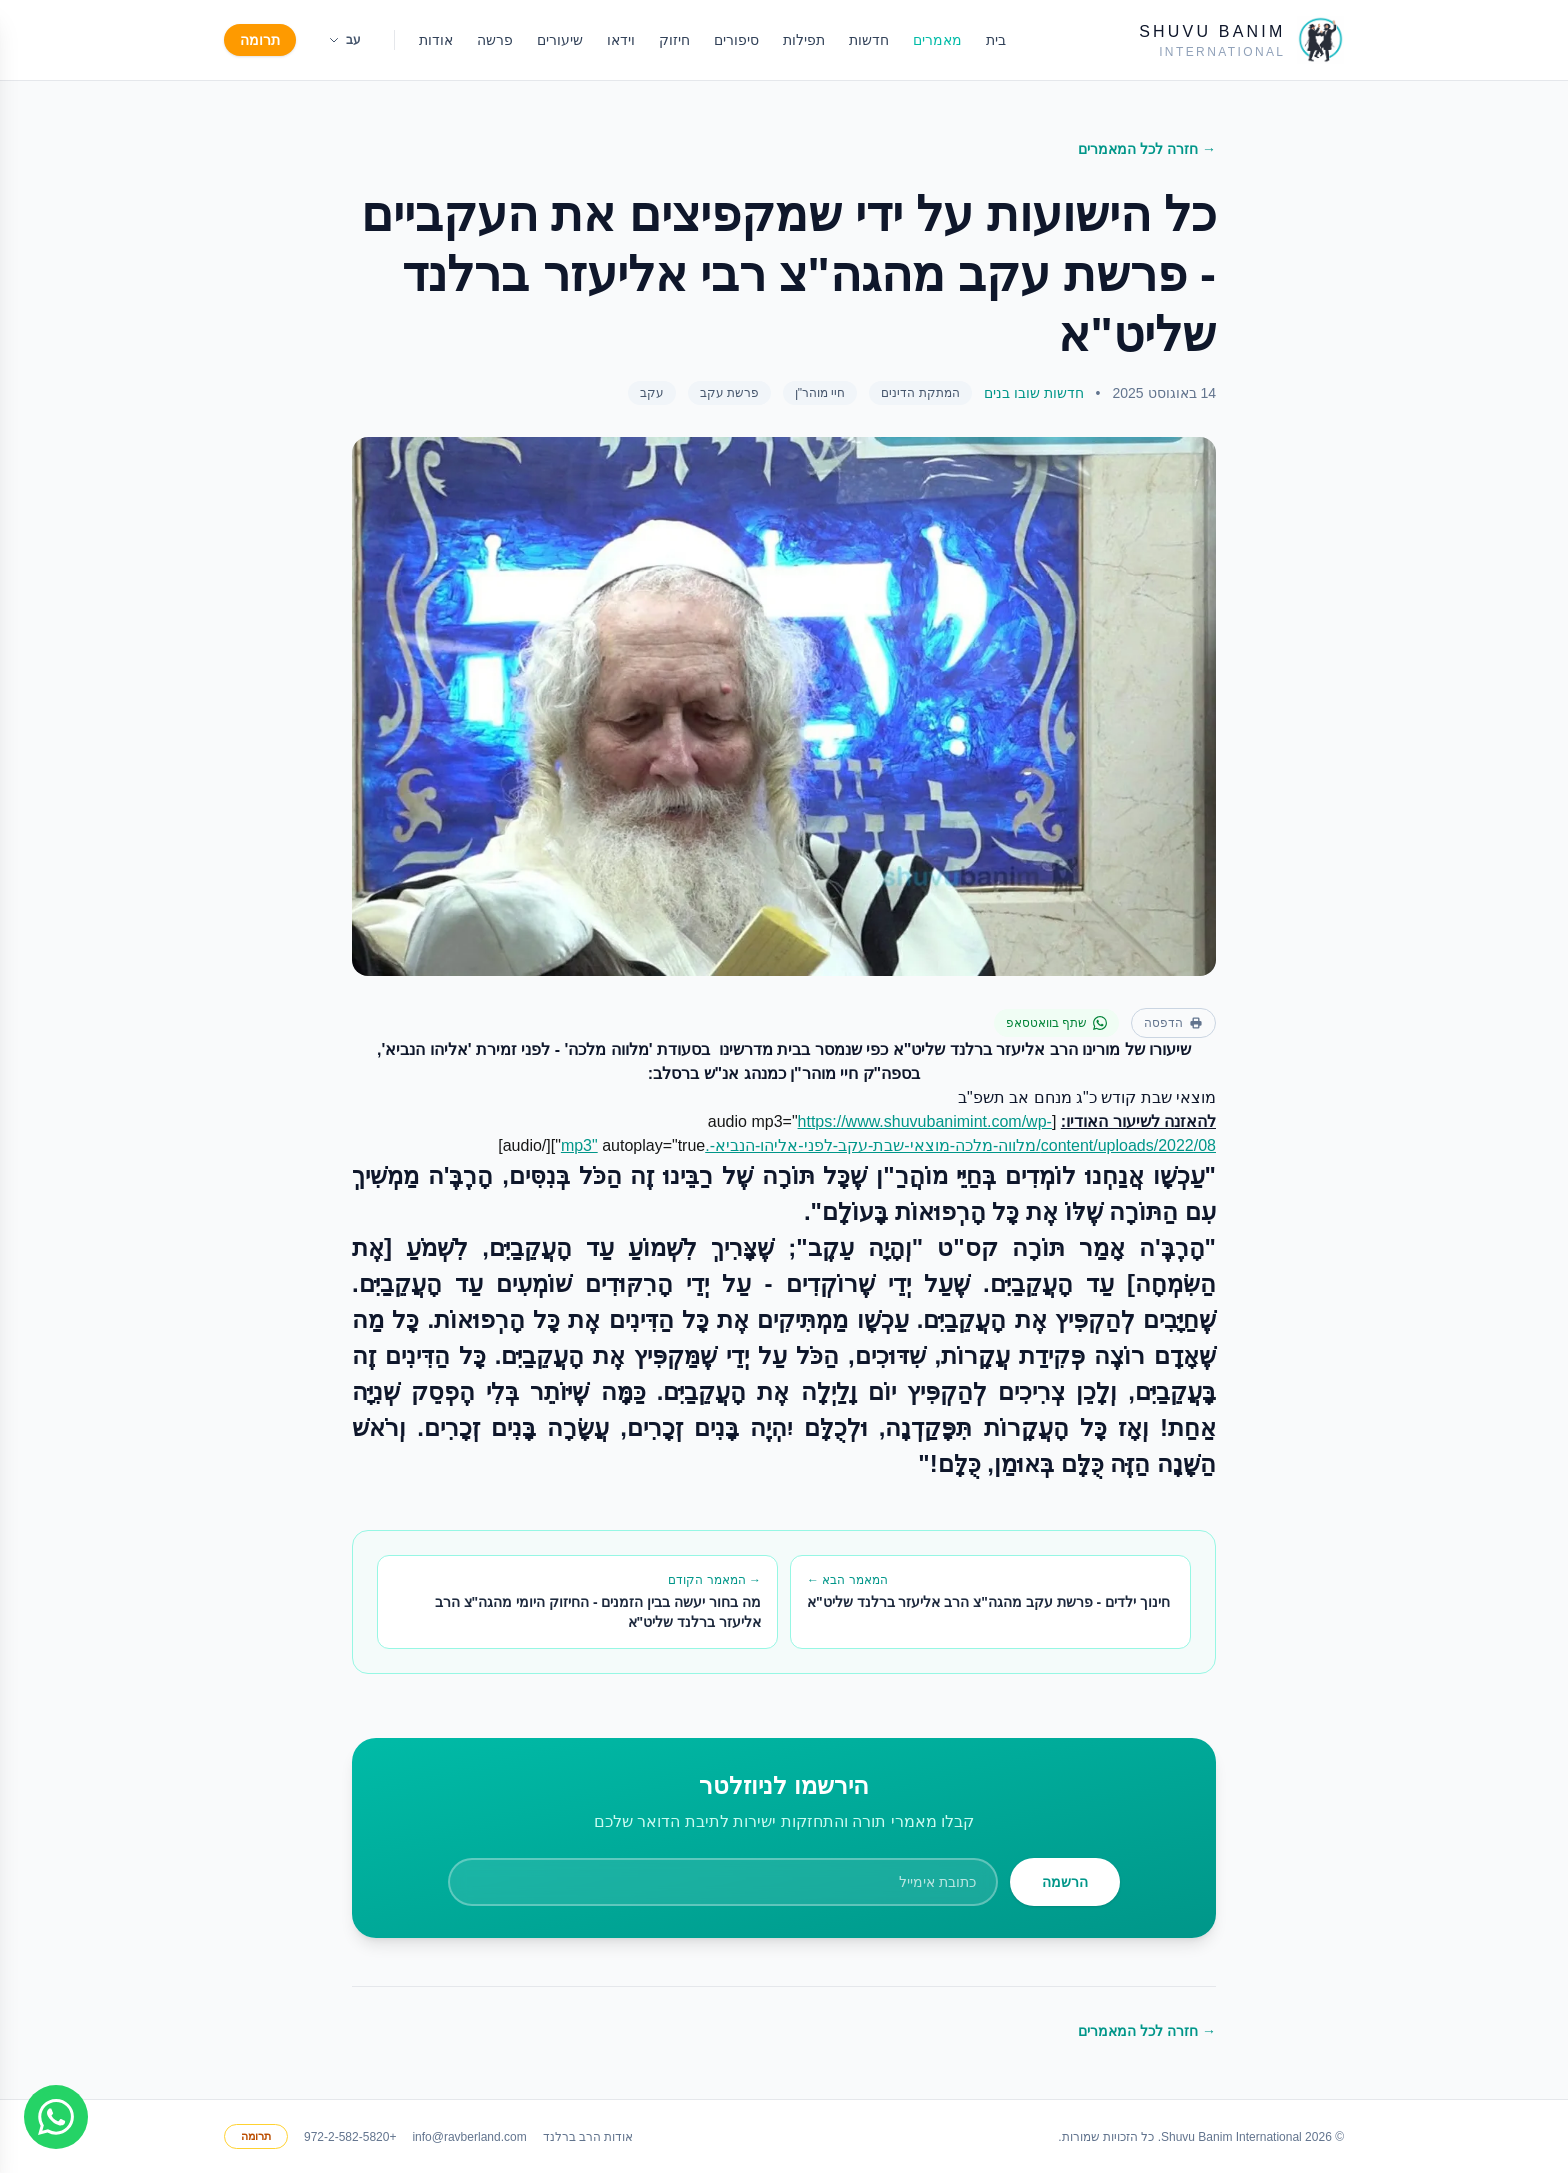 The height and width of the screenshot is (2173, 1568). I want to click on שיעורים, so click(560, 40).